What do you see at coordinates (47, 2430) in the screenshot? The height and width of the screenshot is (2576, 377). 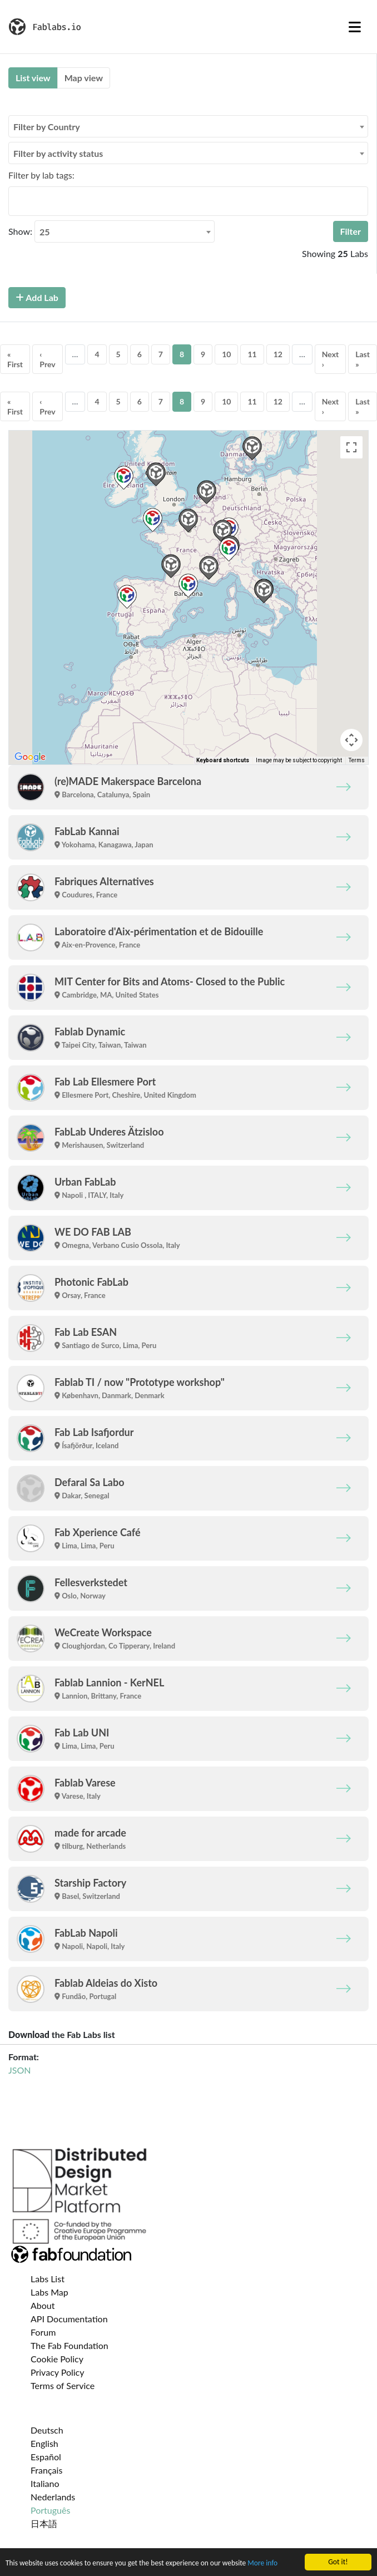 I see `Deutsch` at bounding box center [47, 2430].